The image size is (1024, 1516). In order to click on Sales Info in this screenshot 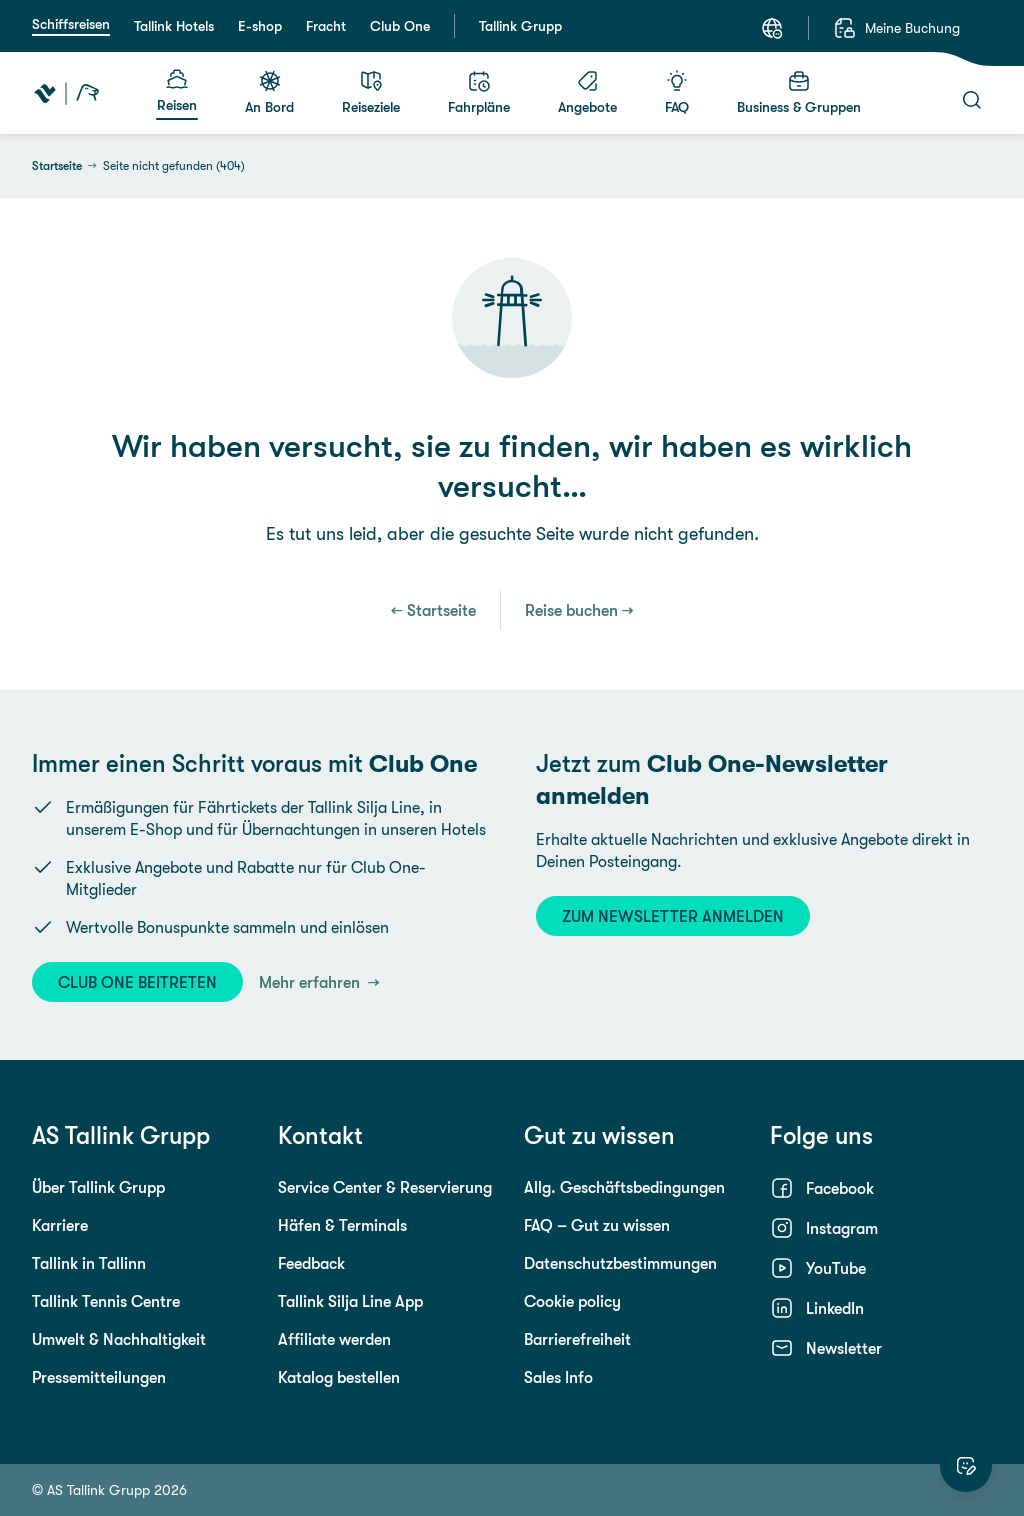, I will do `click(558, 1377)`.